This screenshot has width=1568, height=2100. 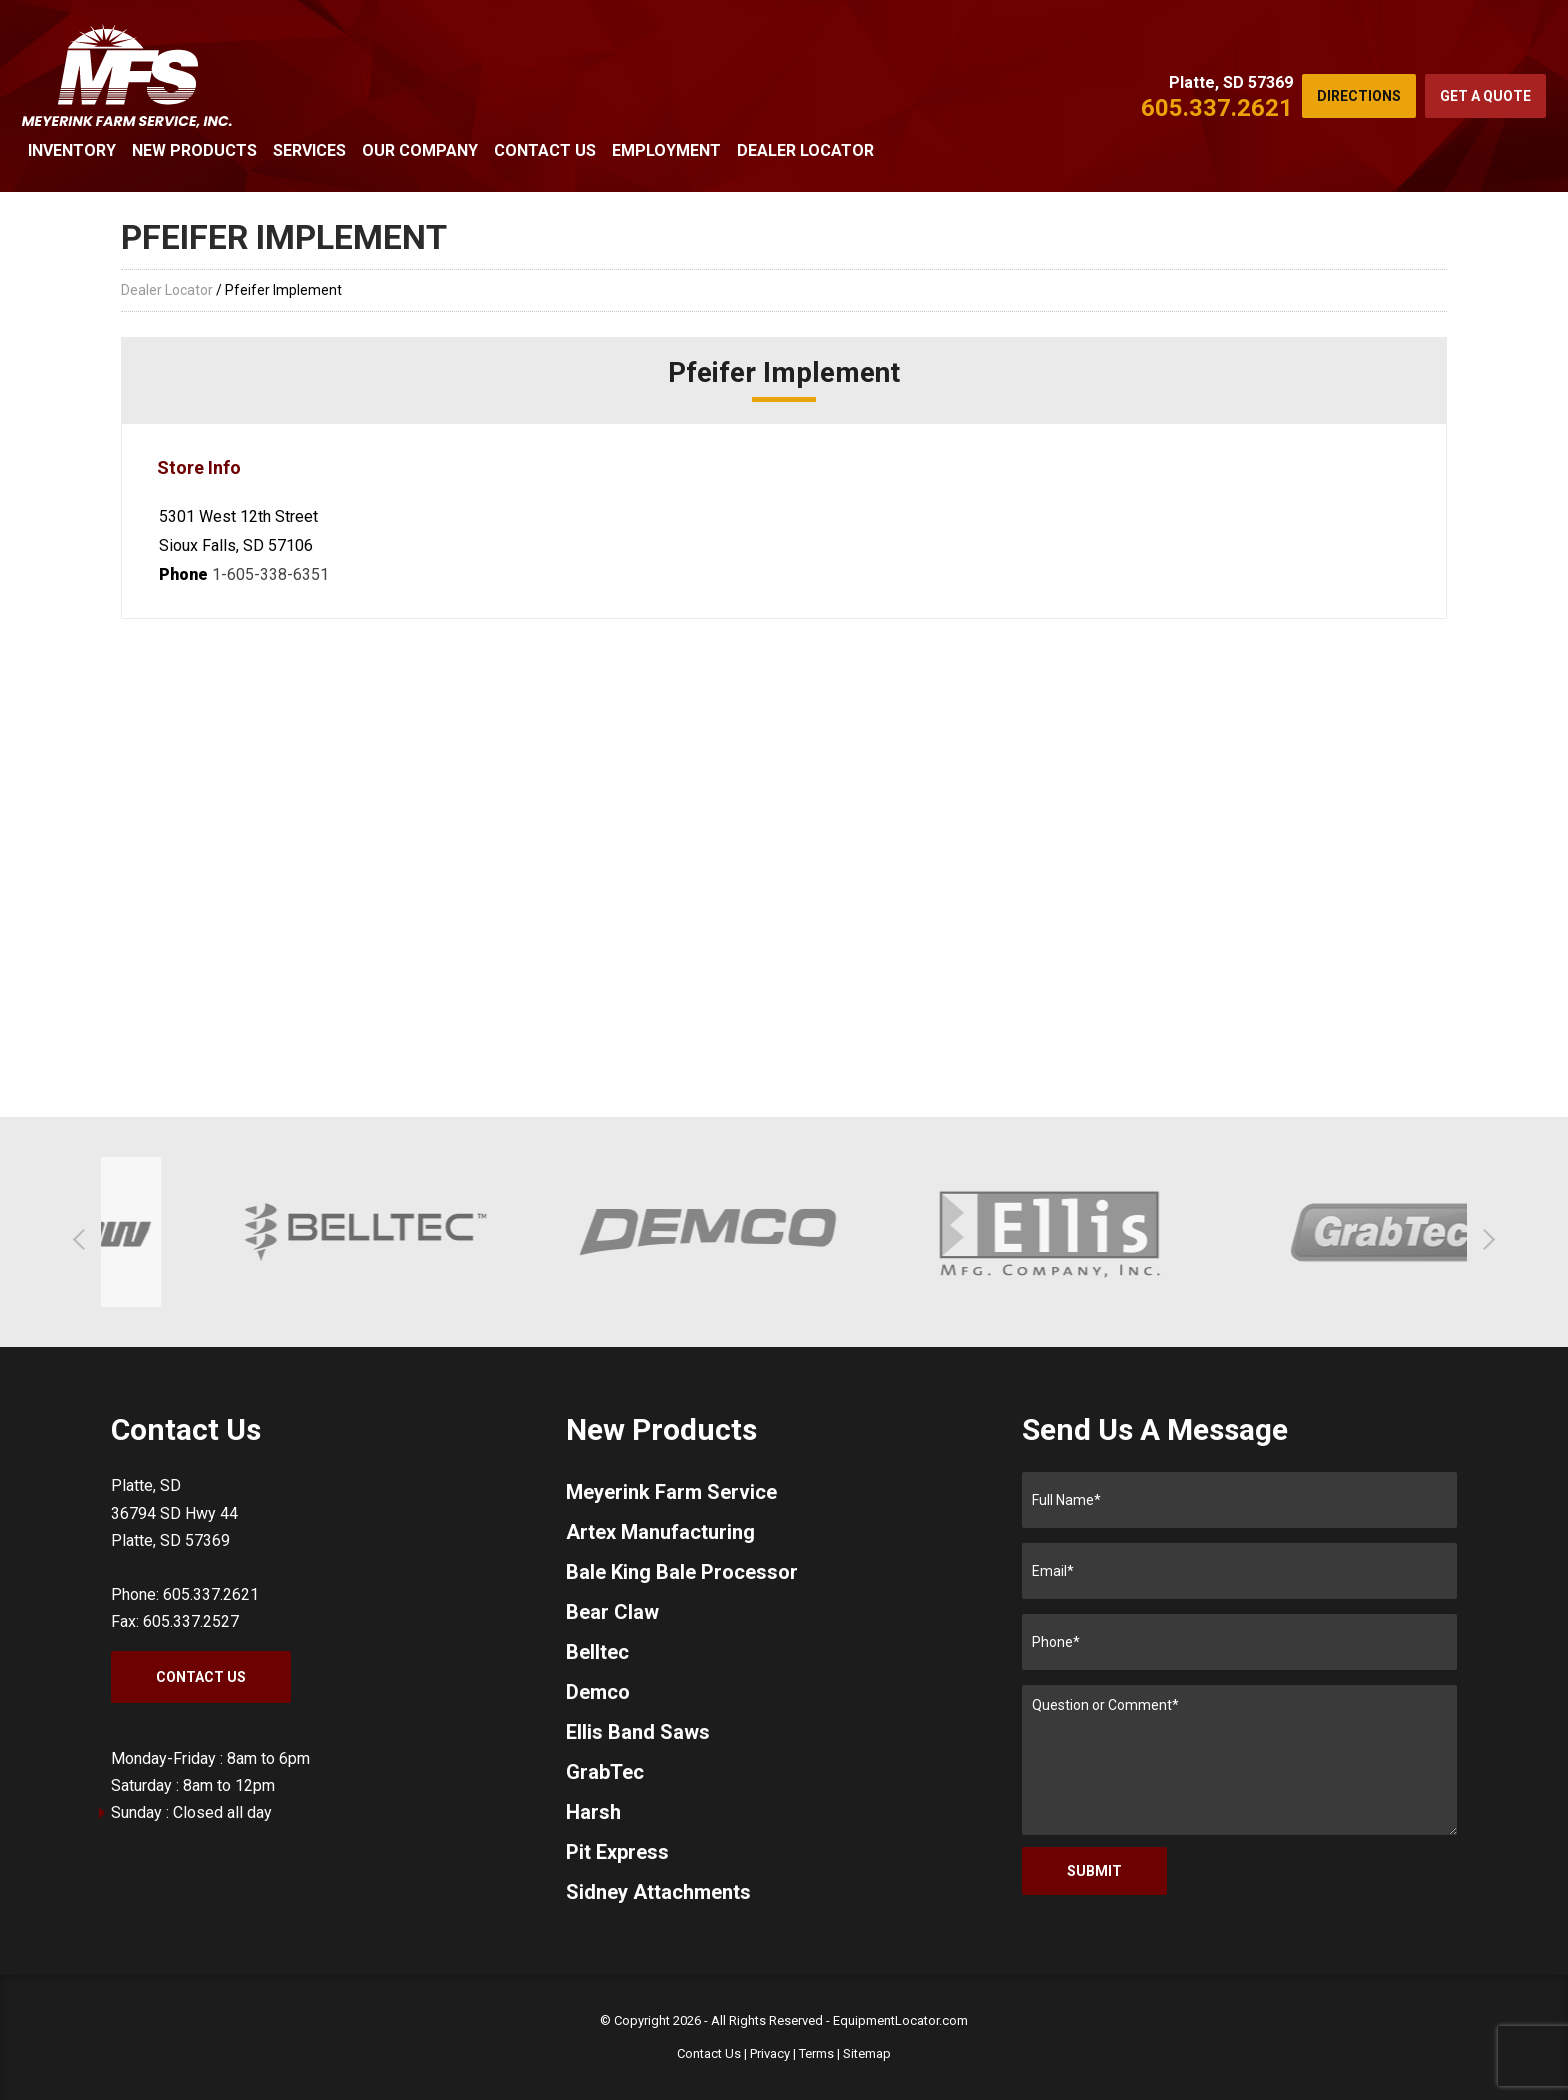 I want to click on Privacy, so click(x=770, y=2053).